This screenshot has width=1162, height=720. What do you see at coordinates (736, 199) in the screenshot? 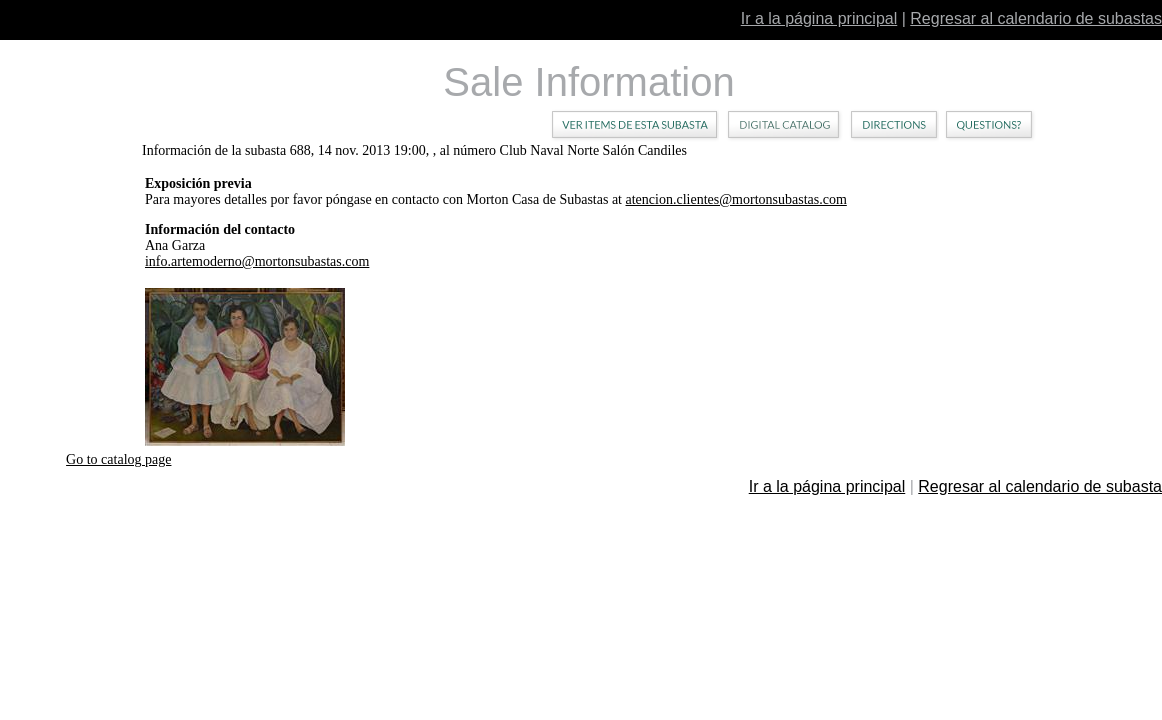
I see `atencion.clientes@mortonsubastas.com` at bounding box center [736, 199].